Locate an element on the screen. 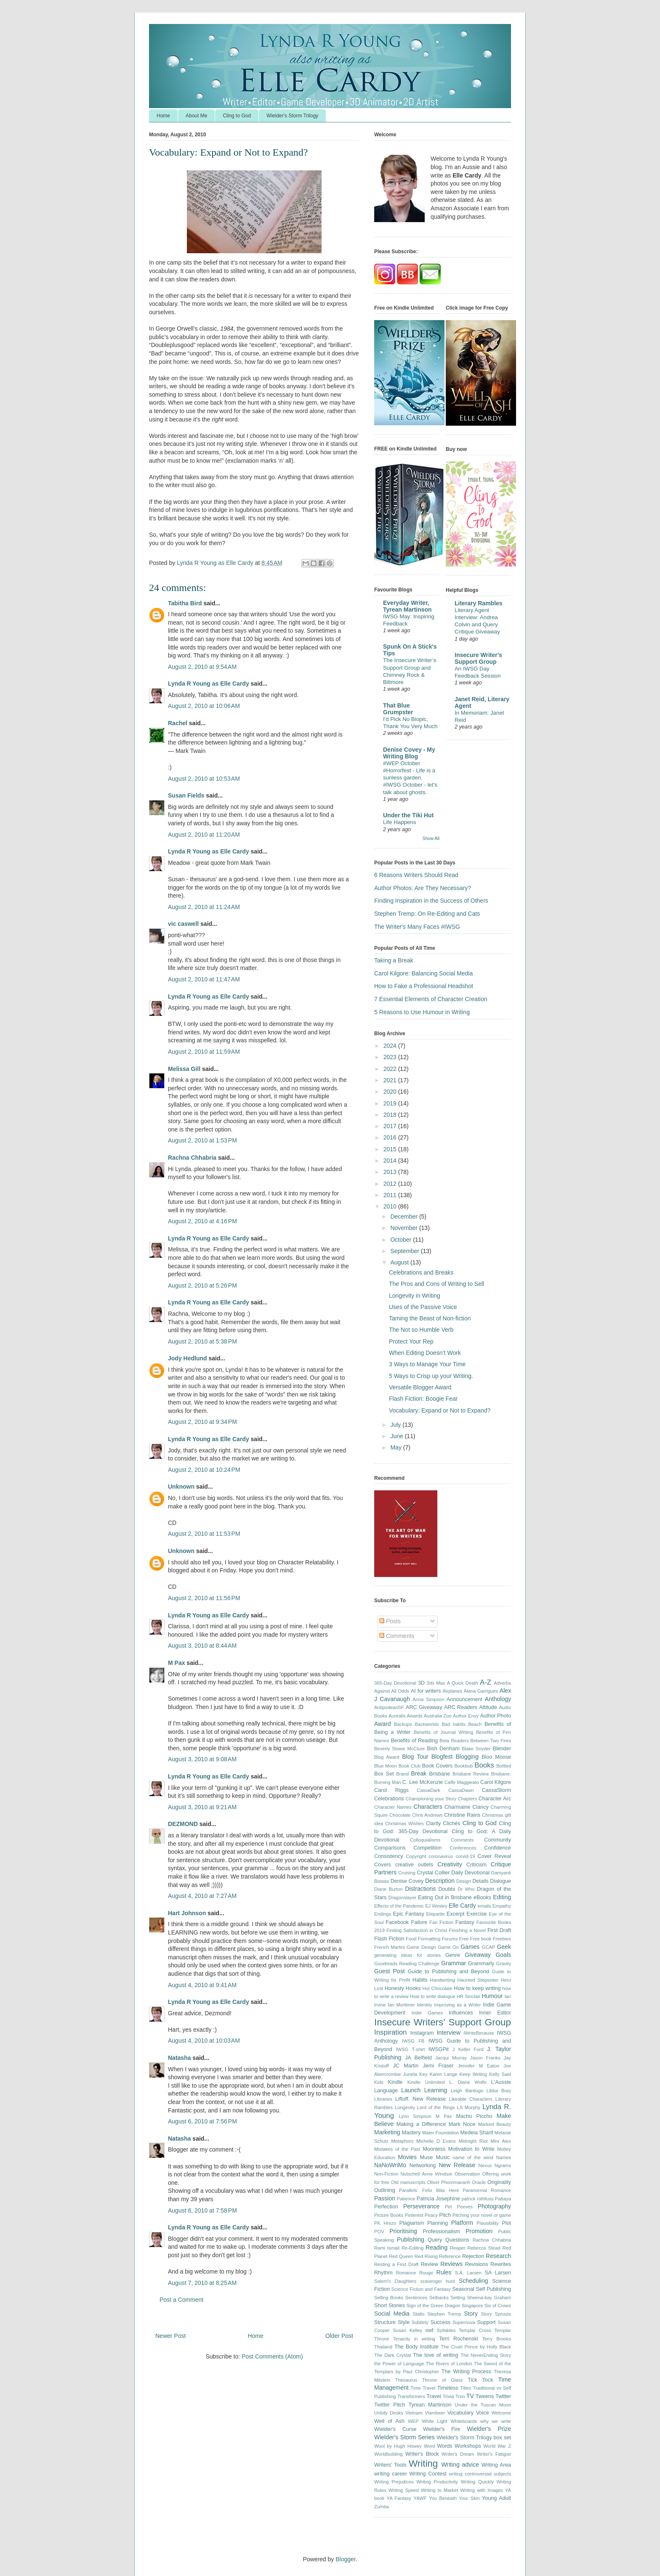 Image resolution: width=660 pixels, height=2576 pixels. Rami Ismail is located at coordinates (386, 2247).